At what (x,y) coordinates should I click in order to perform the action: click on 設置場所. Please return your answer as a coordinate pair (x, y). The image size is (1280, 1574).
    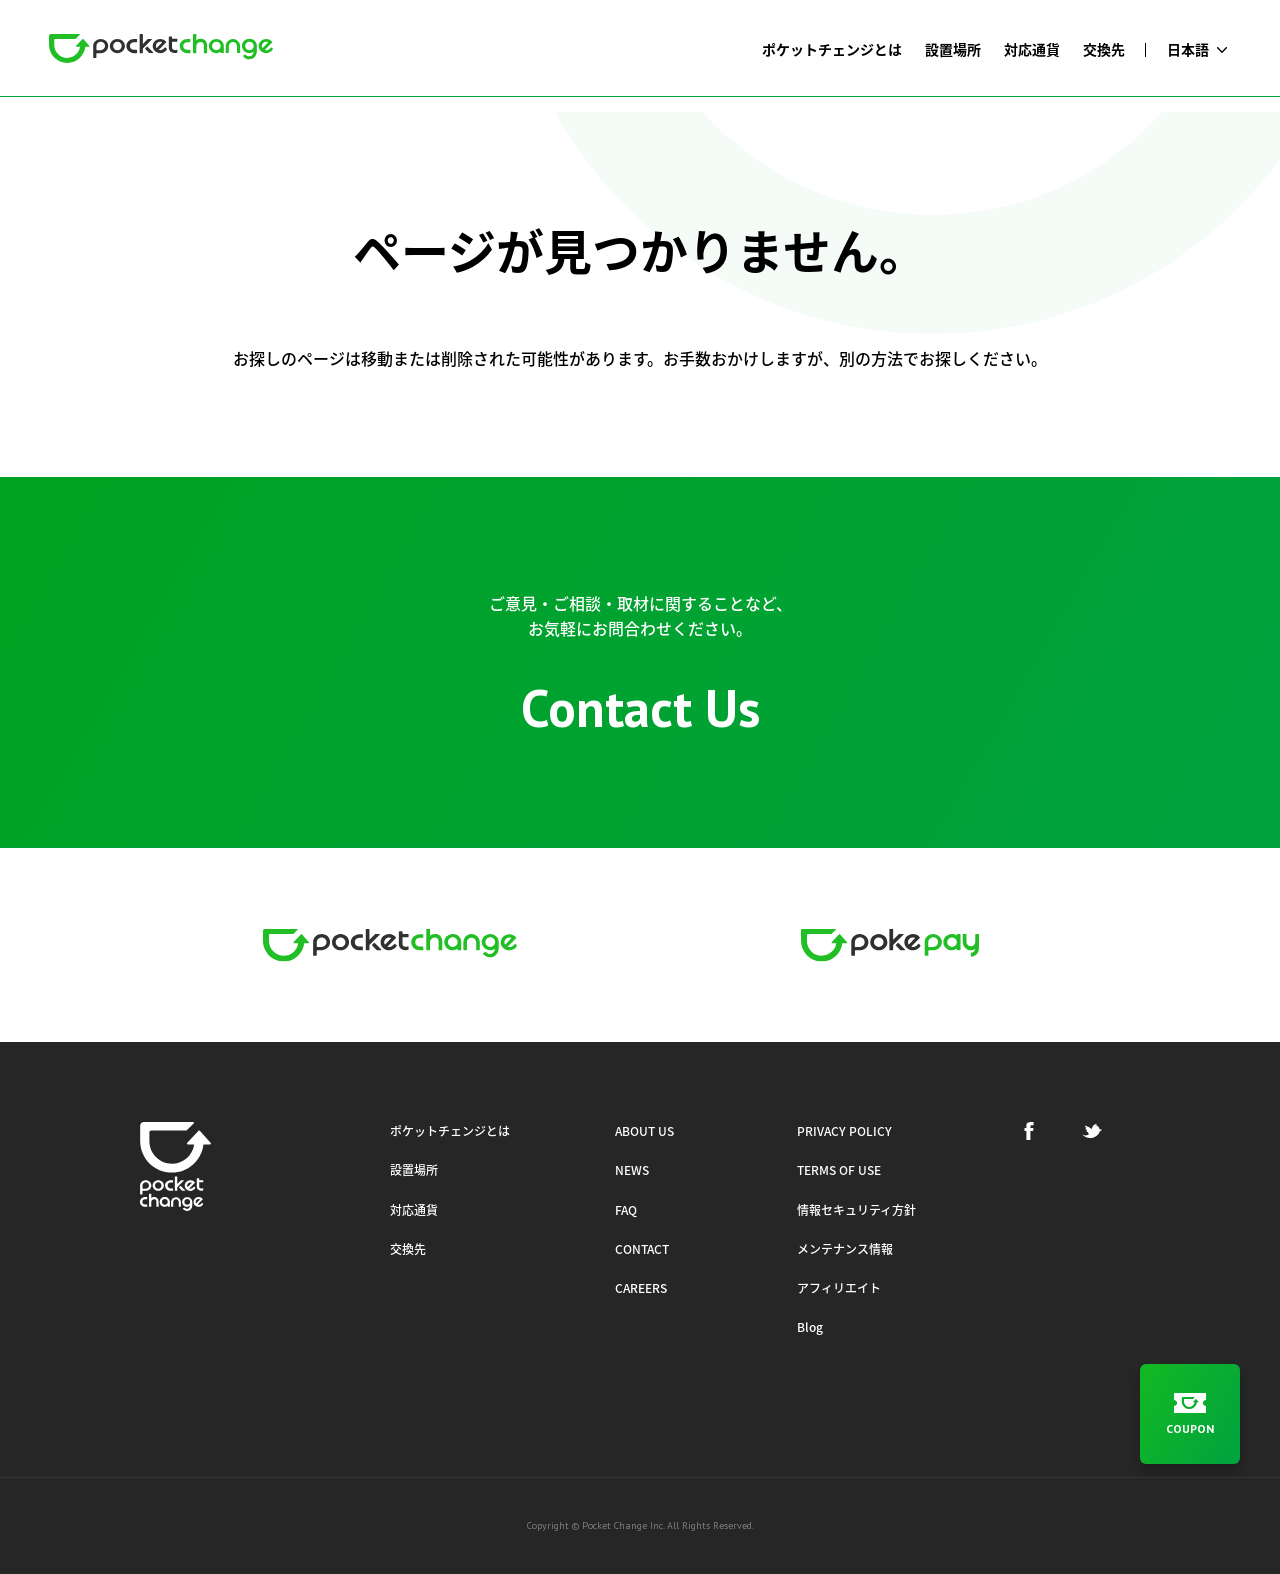
    Looking at the image, I should click on (414, 1170).